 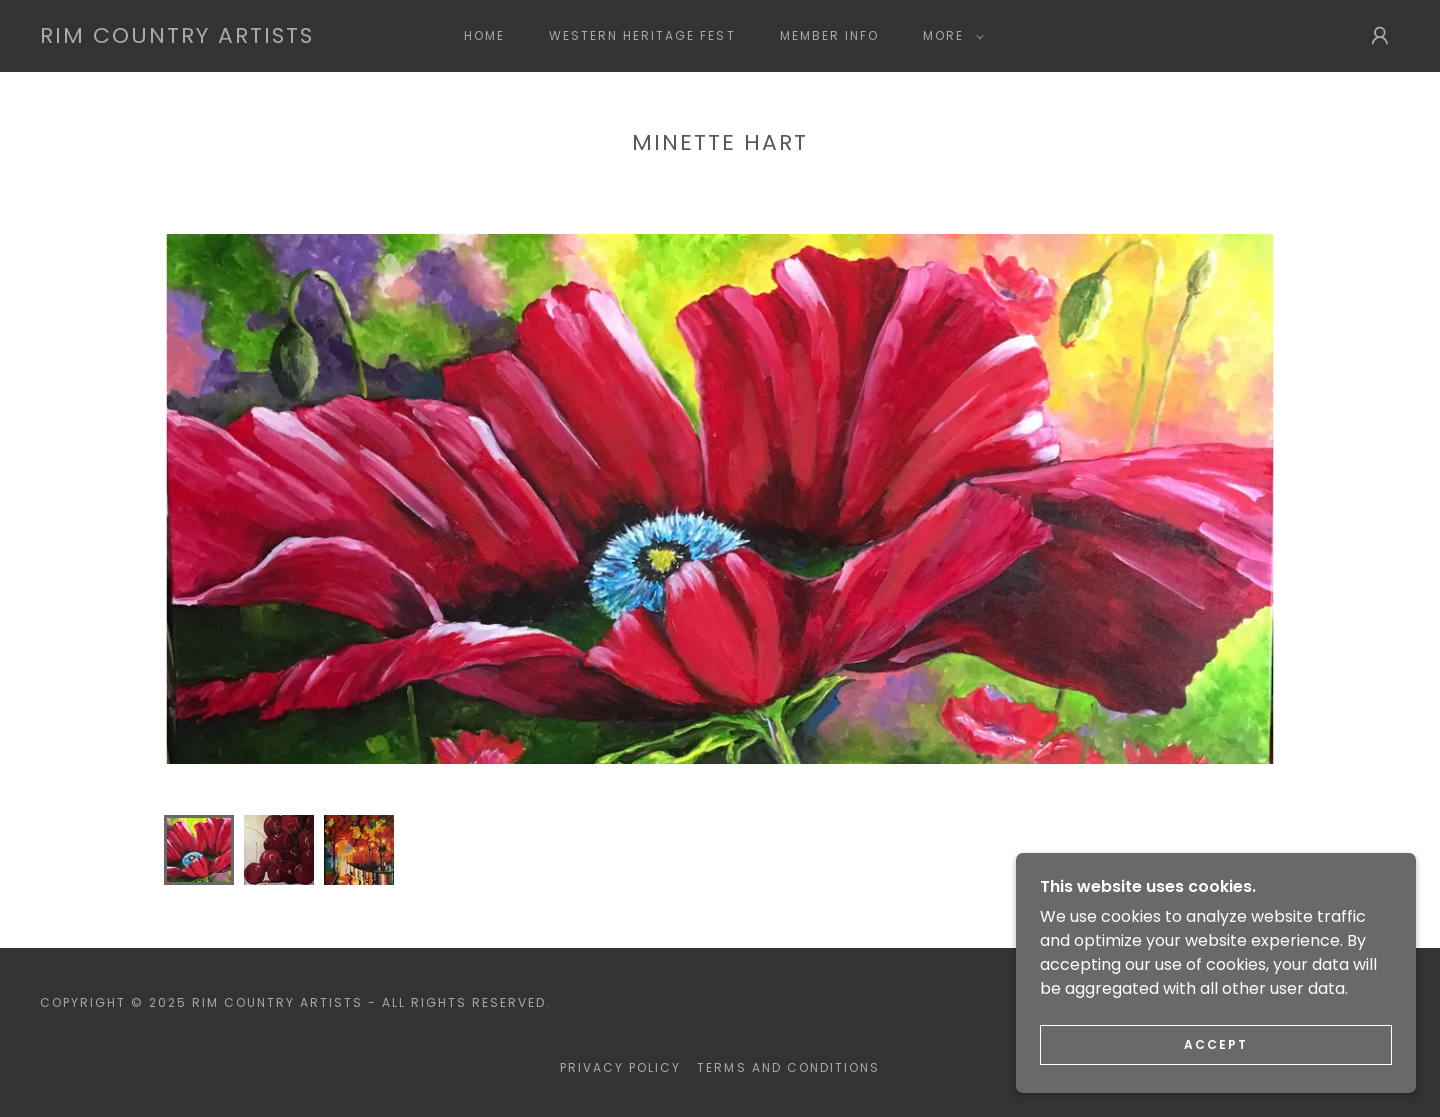 What do you see at coordinates (484, 35) in the screenshot?
I see `Home [link]` at bounding box center [484, 35].